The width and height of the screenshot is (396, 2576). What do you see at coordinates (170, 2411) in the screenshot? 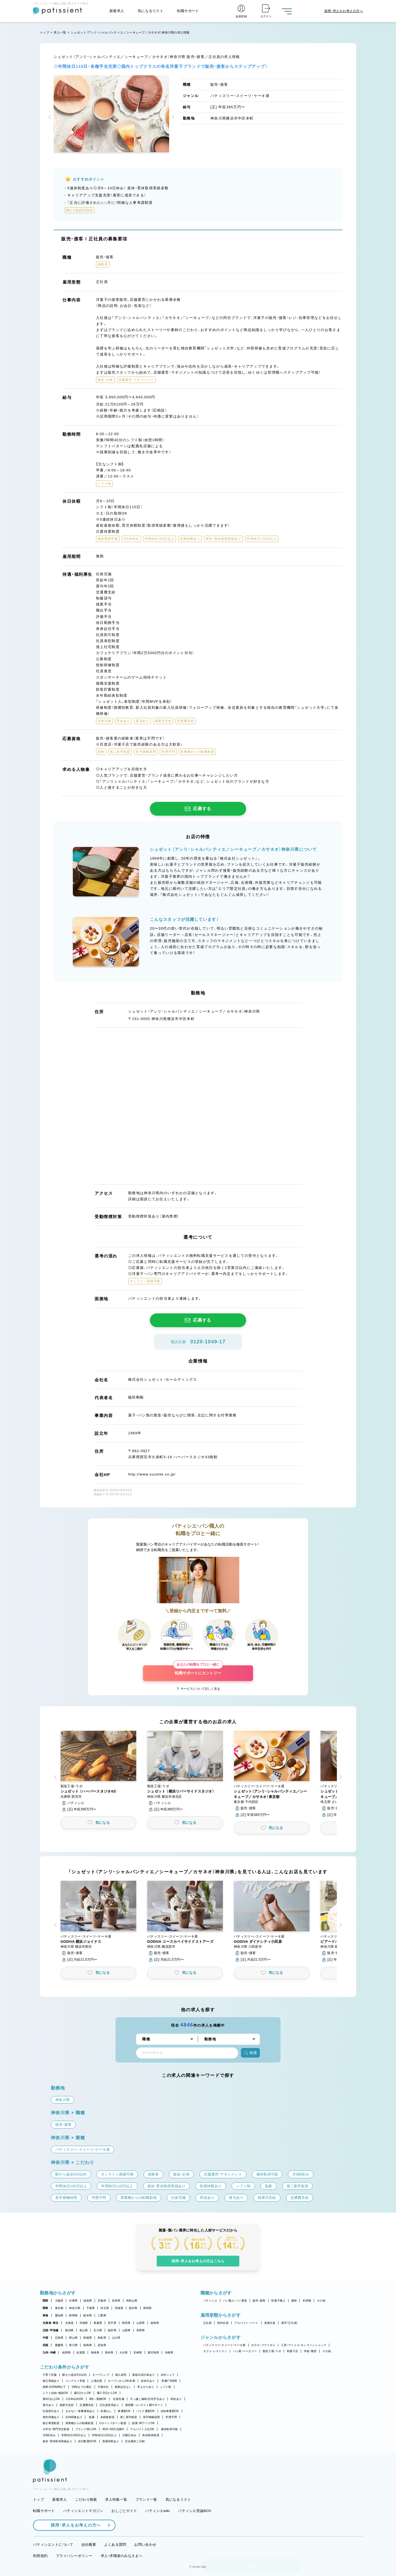
I see `自転車通勤OK` at bounding box center [170, 2411].